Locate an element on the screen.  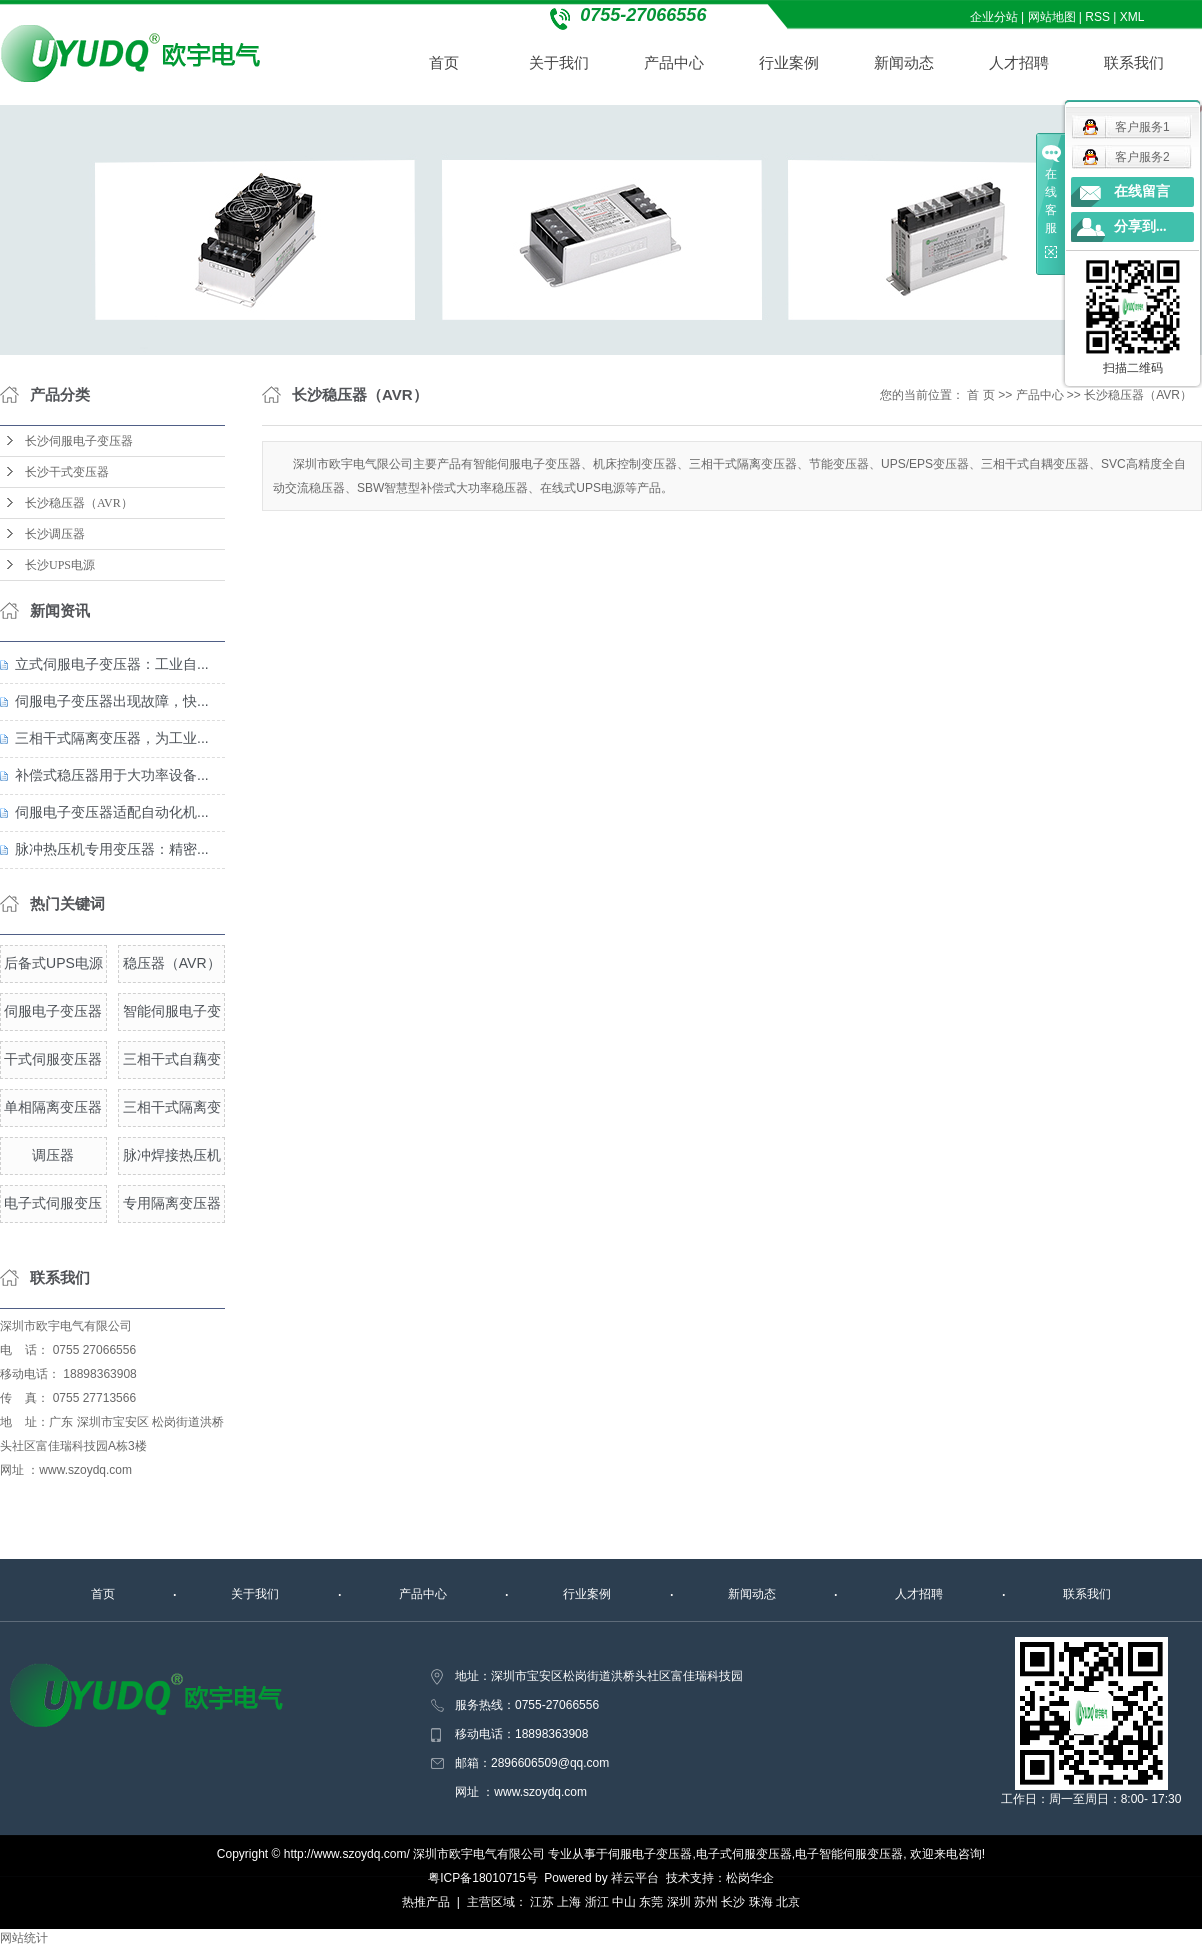
企业分站 is located at coordinates (994, 17).